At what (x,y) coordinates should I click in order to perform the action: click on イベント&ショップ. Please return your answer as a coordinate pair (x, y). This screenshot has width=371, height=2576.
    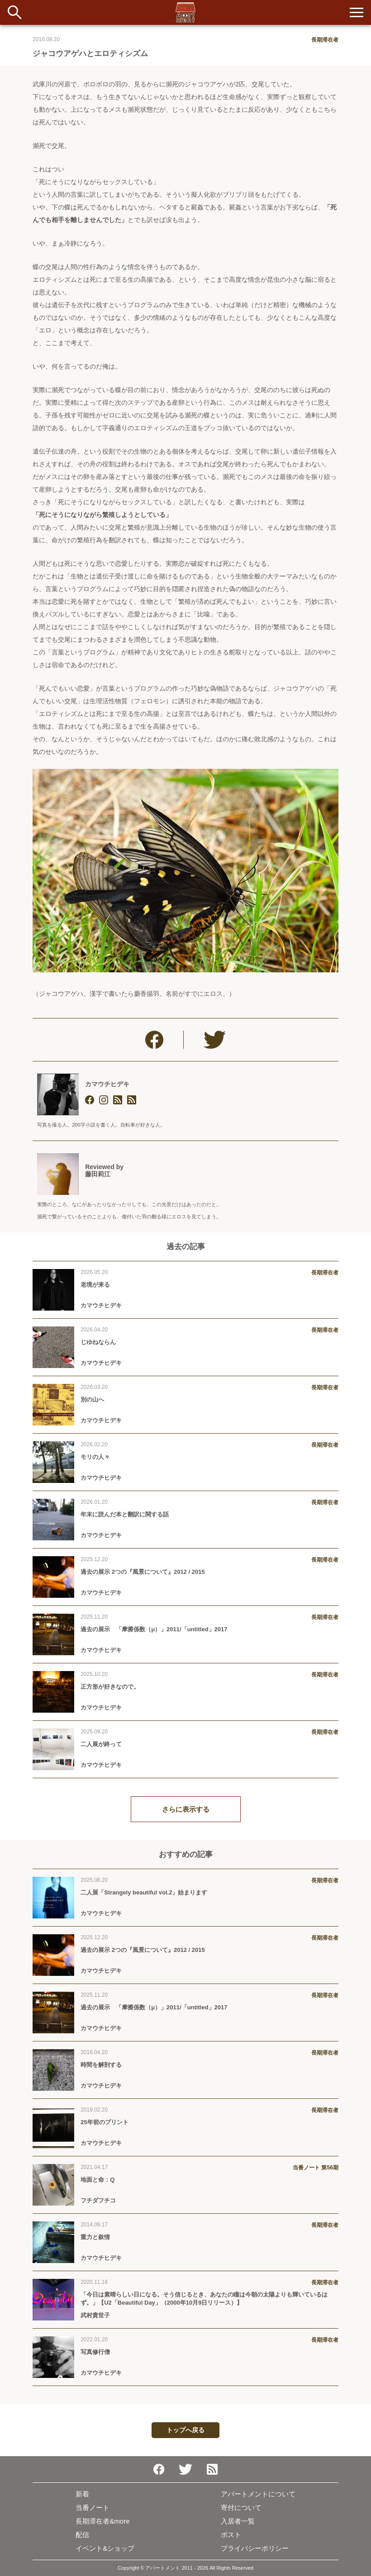
    Looking at the image, I should click on (105, 2548).